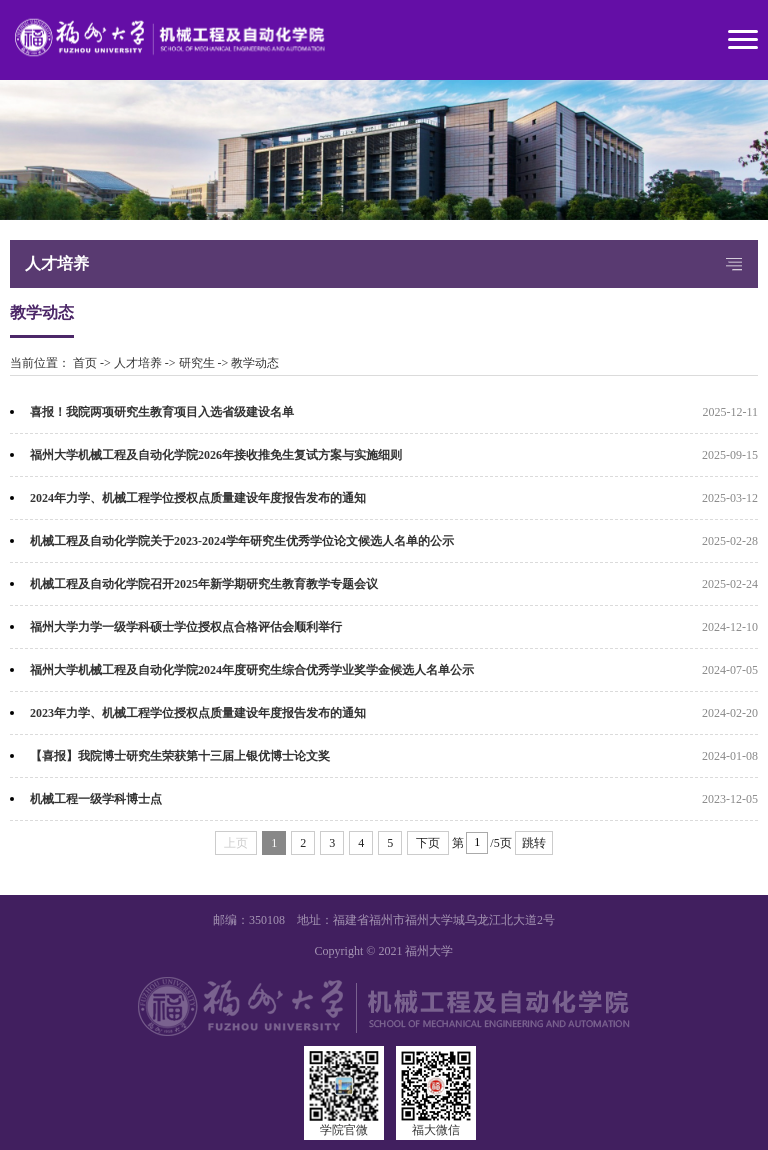 The image size is (768, 1150). Describe the element at coordinates (252, 670) in the screenshot. I see `福州大学机械工程及自动化学院2024年度研究生综合优秀学业奖学金候选人名单公示` at that location.